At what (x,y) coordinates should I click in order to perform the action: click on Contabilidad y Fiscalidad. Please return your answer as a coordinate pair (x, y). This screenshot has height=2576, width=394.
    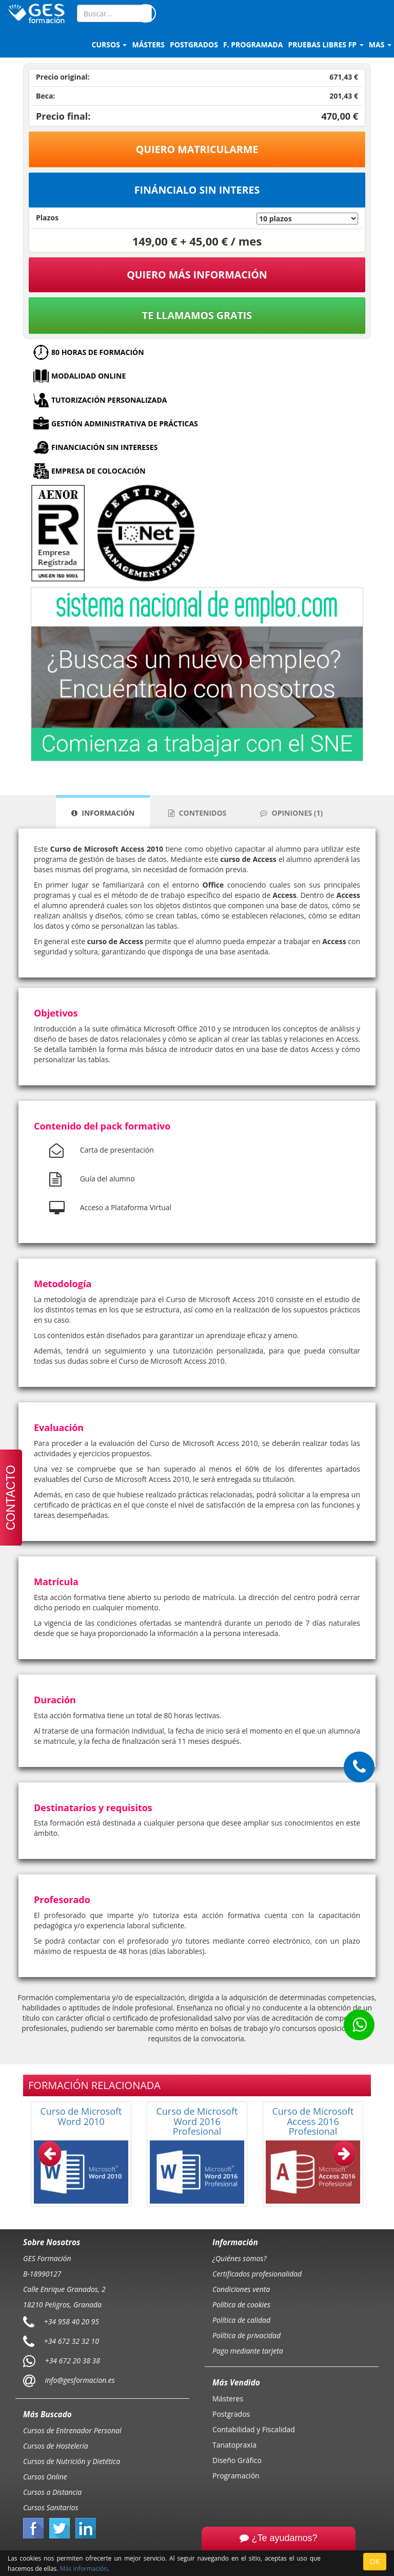
    Looking at the image, I should click on (253, 2429).